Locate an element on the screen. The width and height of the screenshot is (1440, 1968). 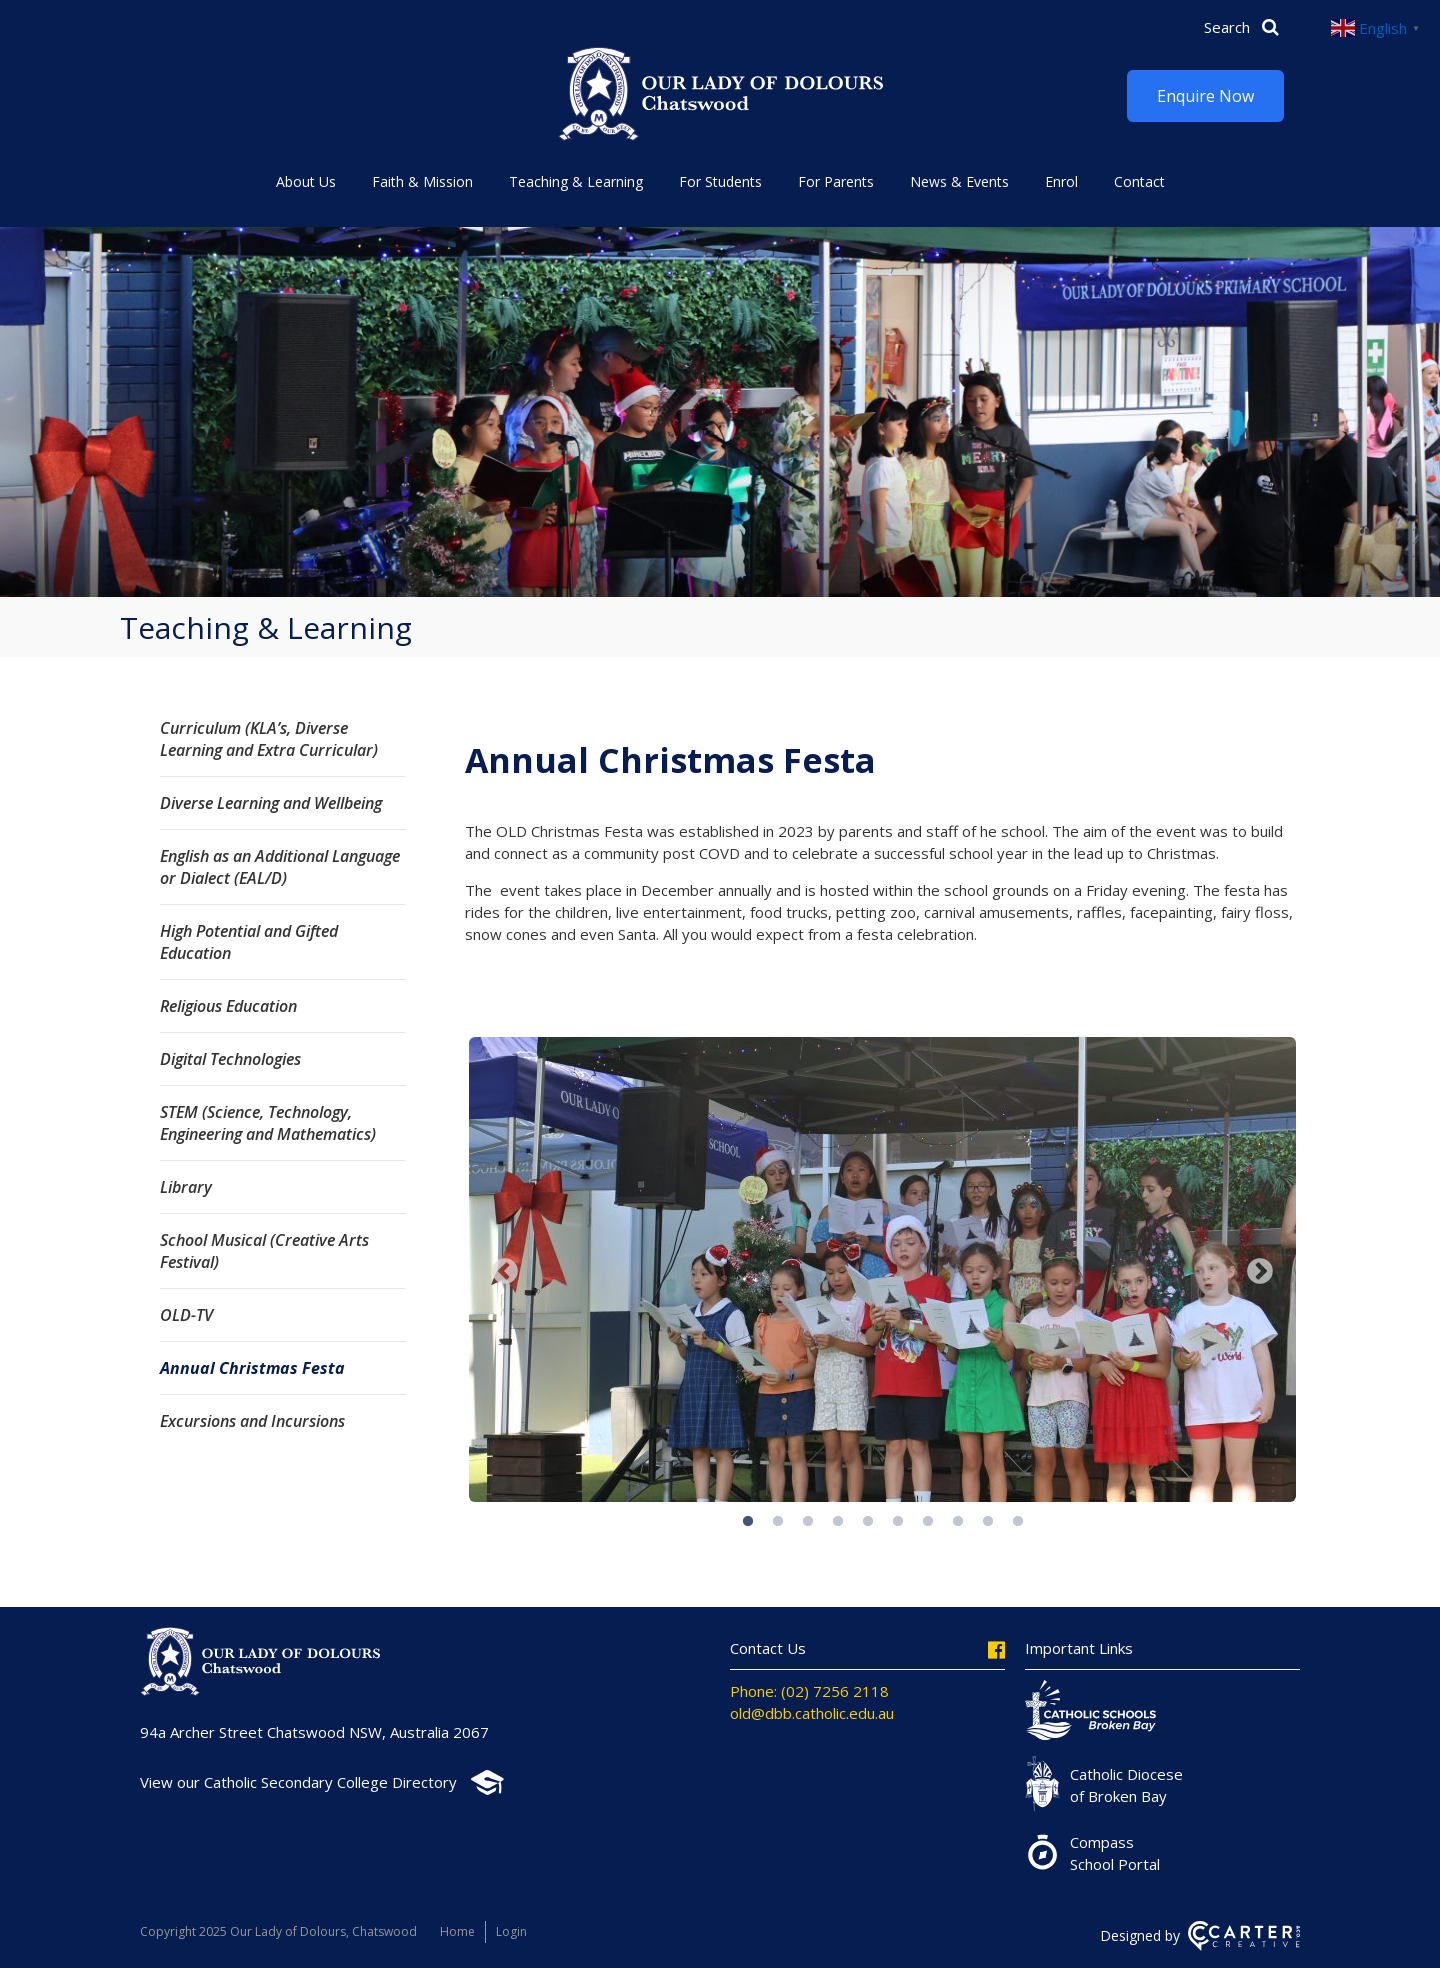
Login is located at coordinates (511, 1931).